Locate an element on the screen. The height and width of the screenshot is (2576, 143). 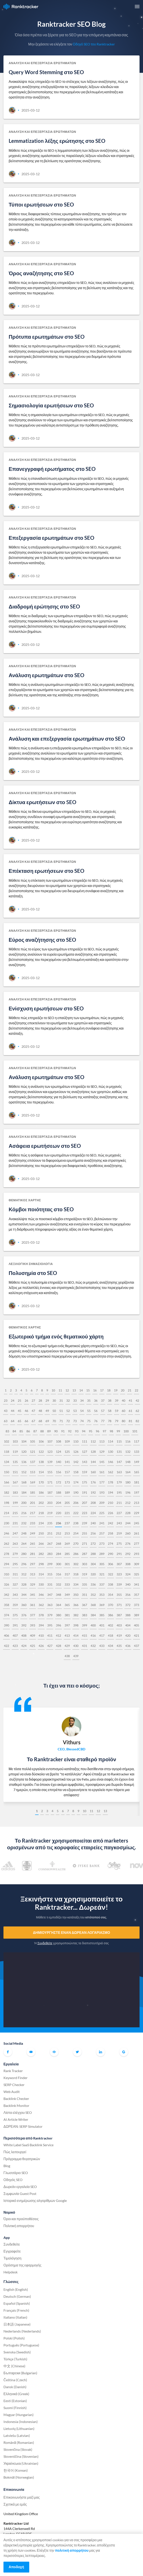
287 is located at coordinates (84, 1554).